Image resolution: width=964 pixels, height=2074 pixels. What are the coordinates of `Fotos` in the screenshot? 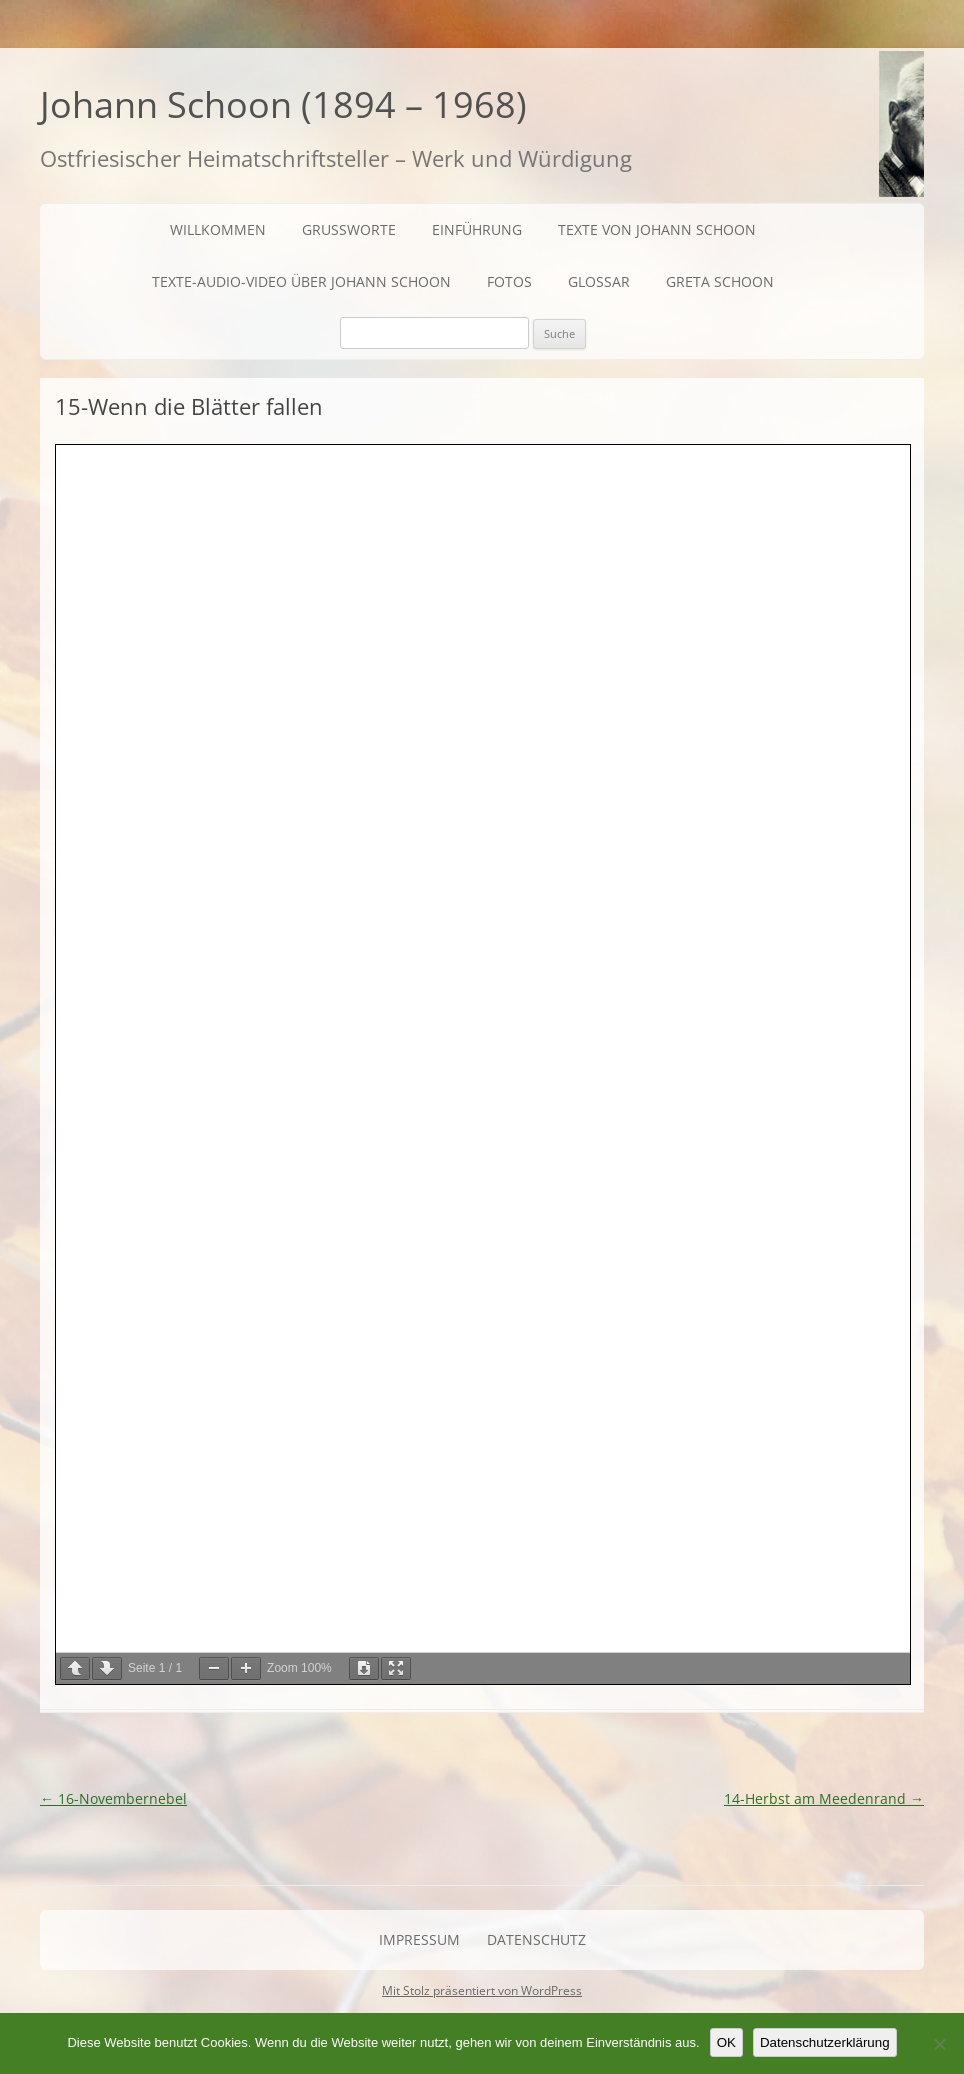 It's located at (509, 281).